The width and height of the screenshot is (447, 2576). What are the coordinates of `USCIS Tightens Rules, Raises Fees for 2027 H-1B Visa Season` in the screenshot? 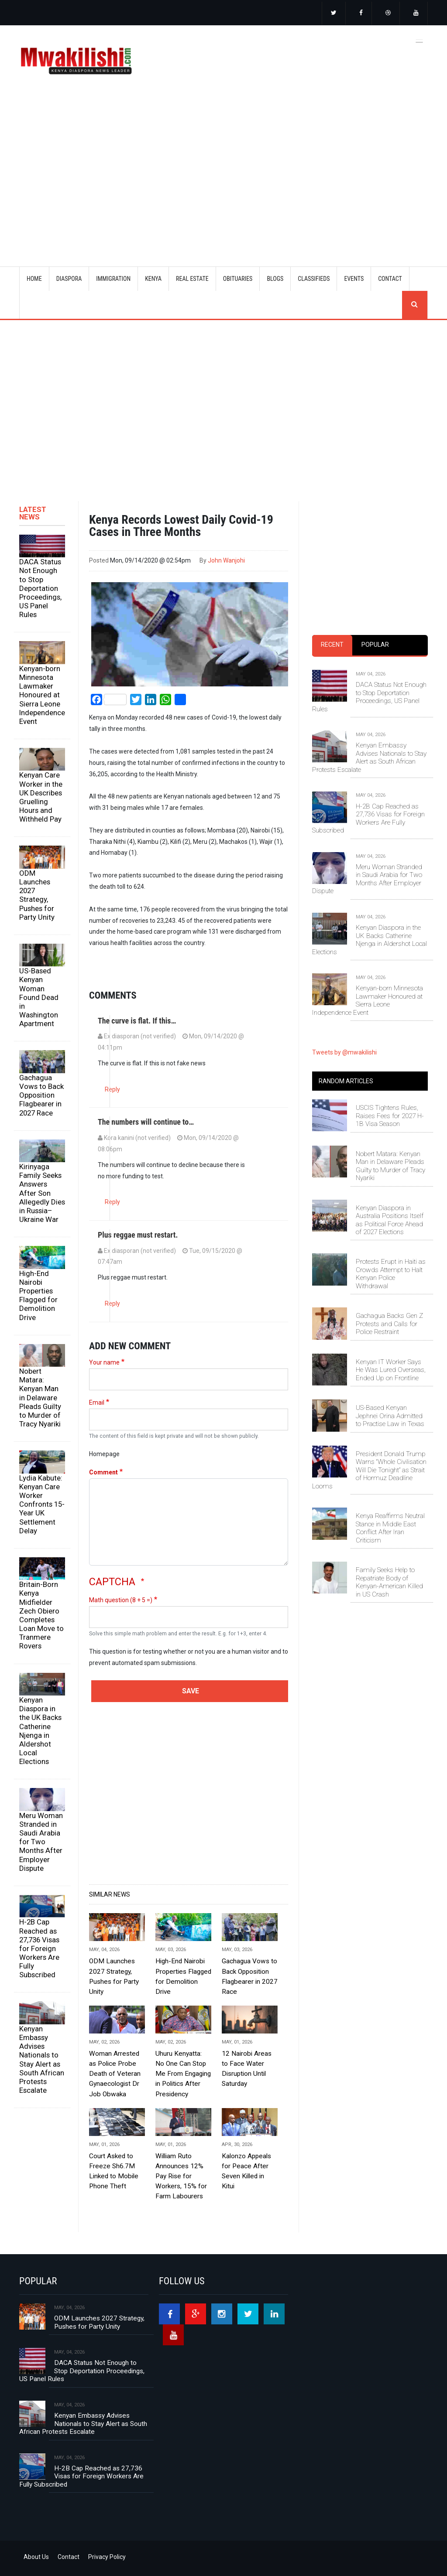 It's located at (390, 1116).